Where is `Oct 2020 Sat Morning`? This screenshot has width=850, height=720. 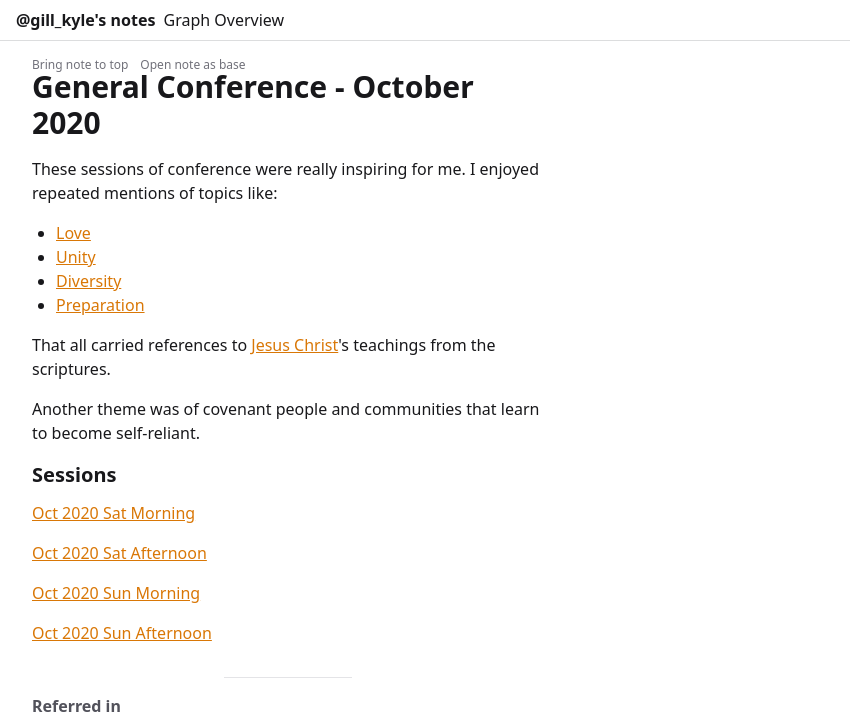
Oct 2020 Sat Morning is located at coordinates (113, 513).